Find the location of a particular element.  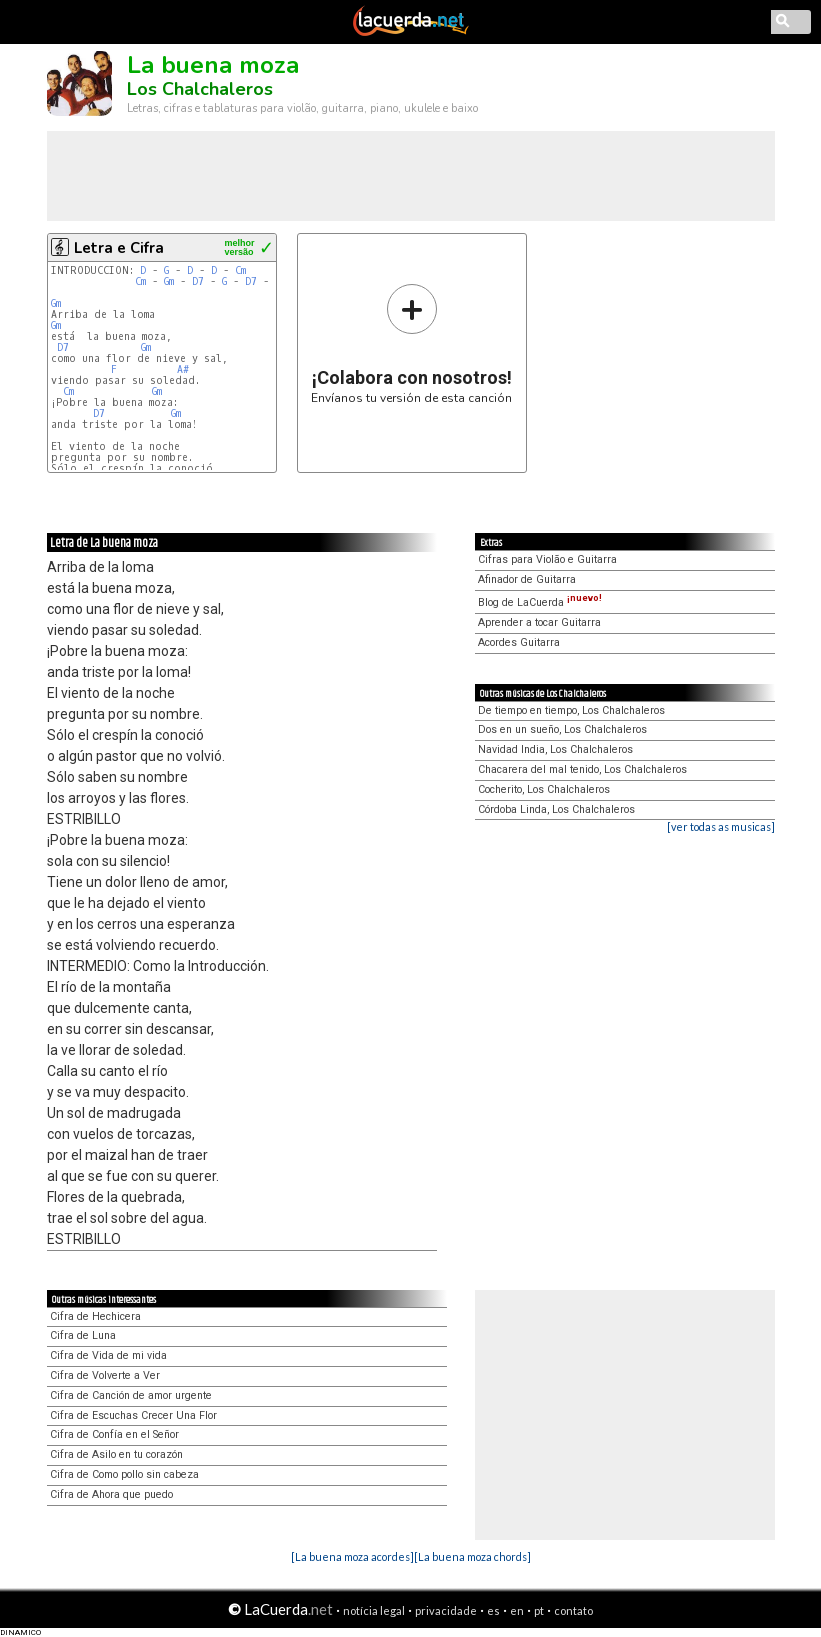

Gm is located at coordinates (169, 281).